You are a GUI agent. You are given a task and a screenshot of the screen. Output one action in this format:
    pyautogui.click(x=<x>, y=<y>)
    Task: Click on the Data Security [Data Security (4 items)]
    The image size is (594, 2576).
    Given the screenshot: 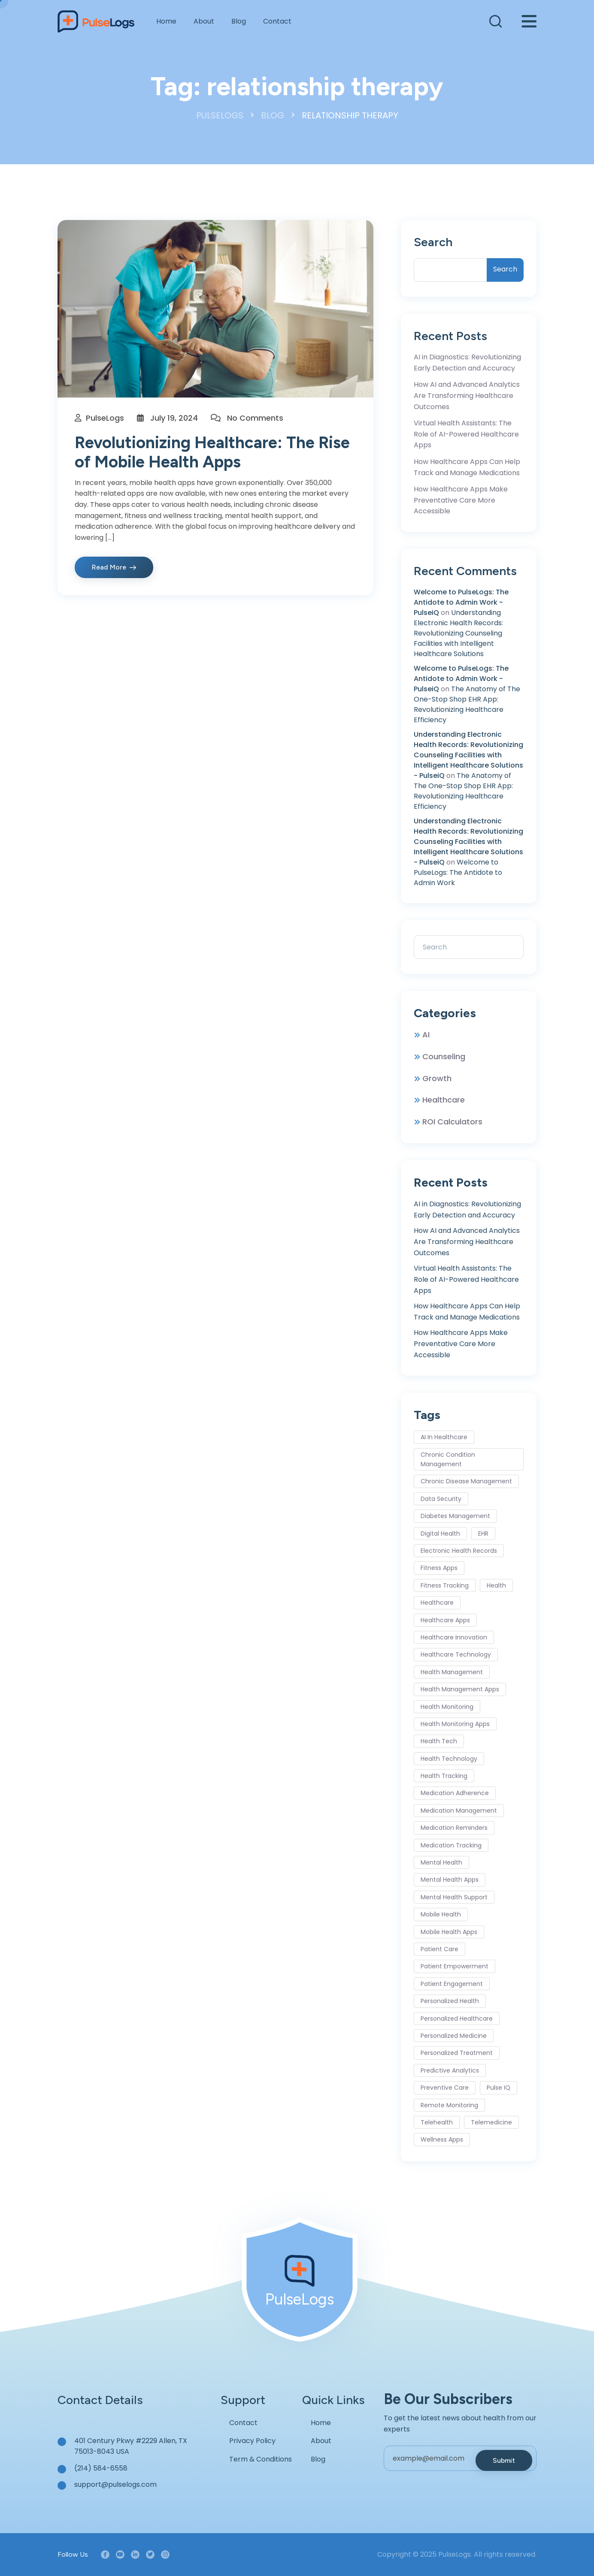 What is the action you would take?
    pyautogui.click(x=441, y=1498)
    